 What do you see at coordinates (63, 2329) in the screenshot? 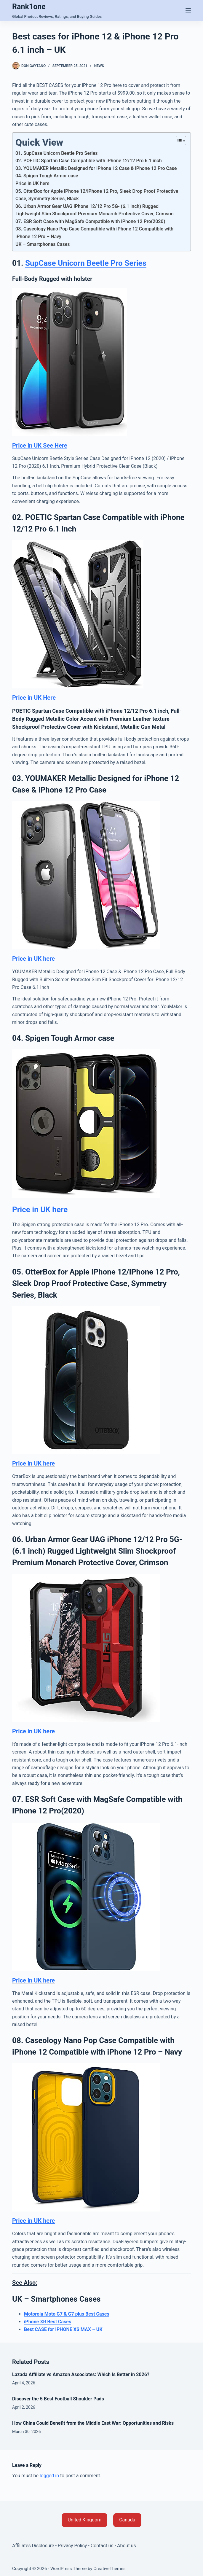
I see `Best CASE for IPHONE XS MAX – UK` at bounding box center [63, 2329].